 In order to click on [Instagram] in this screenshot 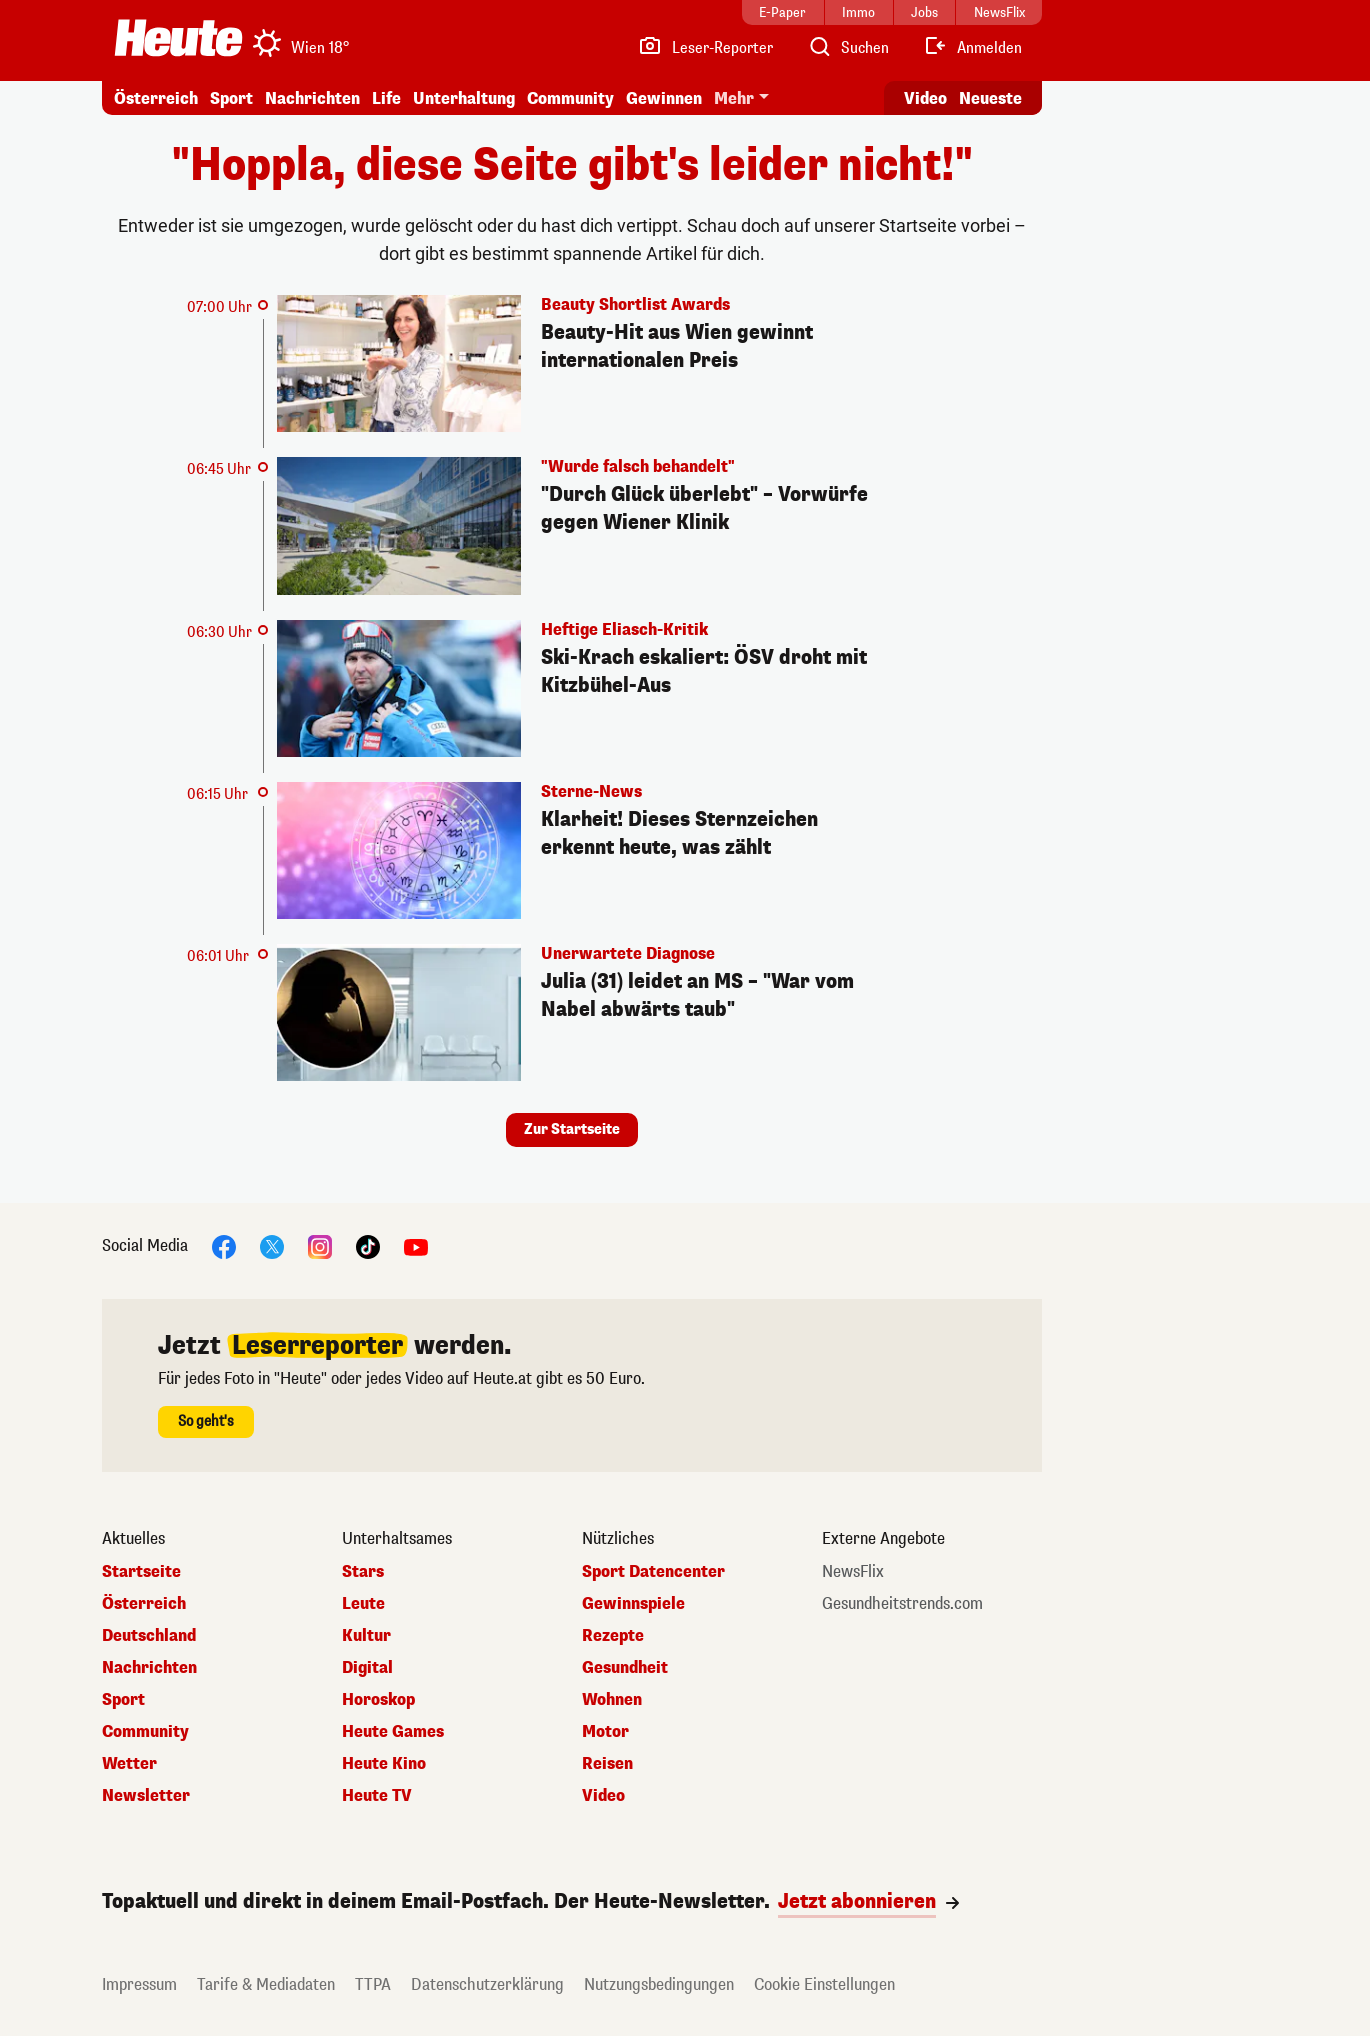, I will do `click(320, 1246)`.